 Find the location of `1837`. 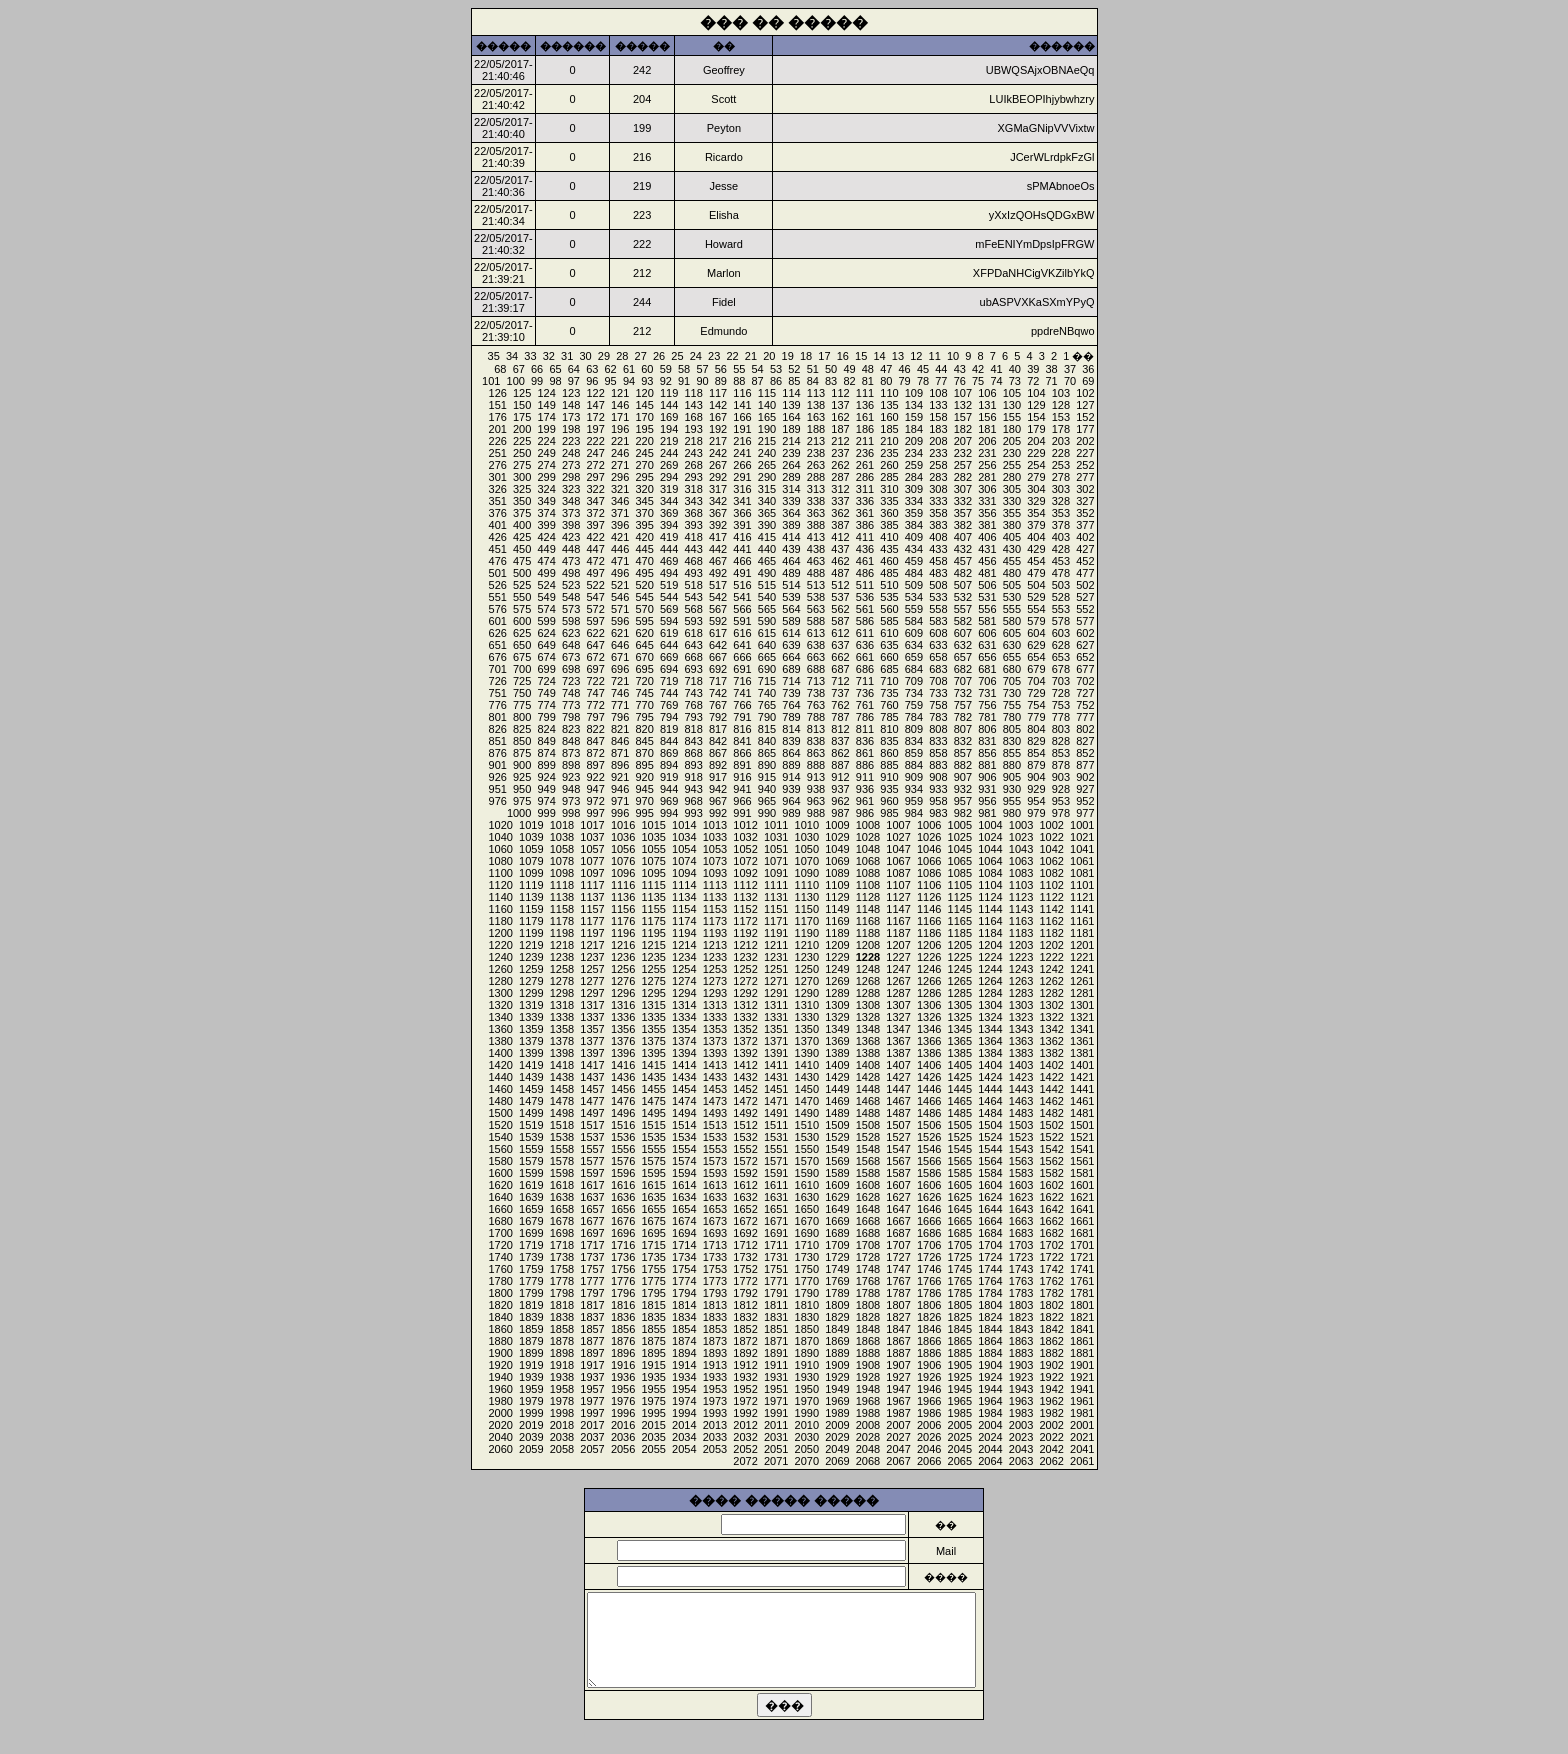

1837 is located at coordinates (592, 1317).